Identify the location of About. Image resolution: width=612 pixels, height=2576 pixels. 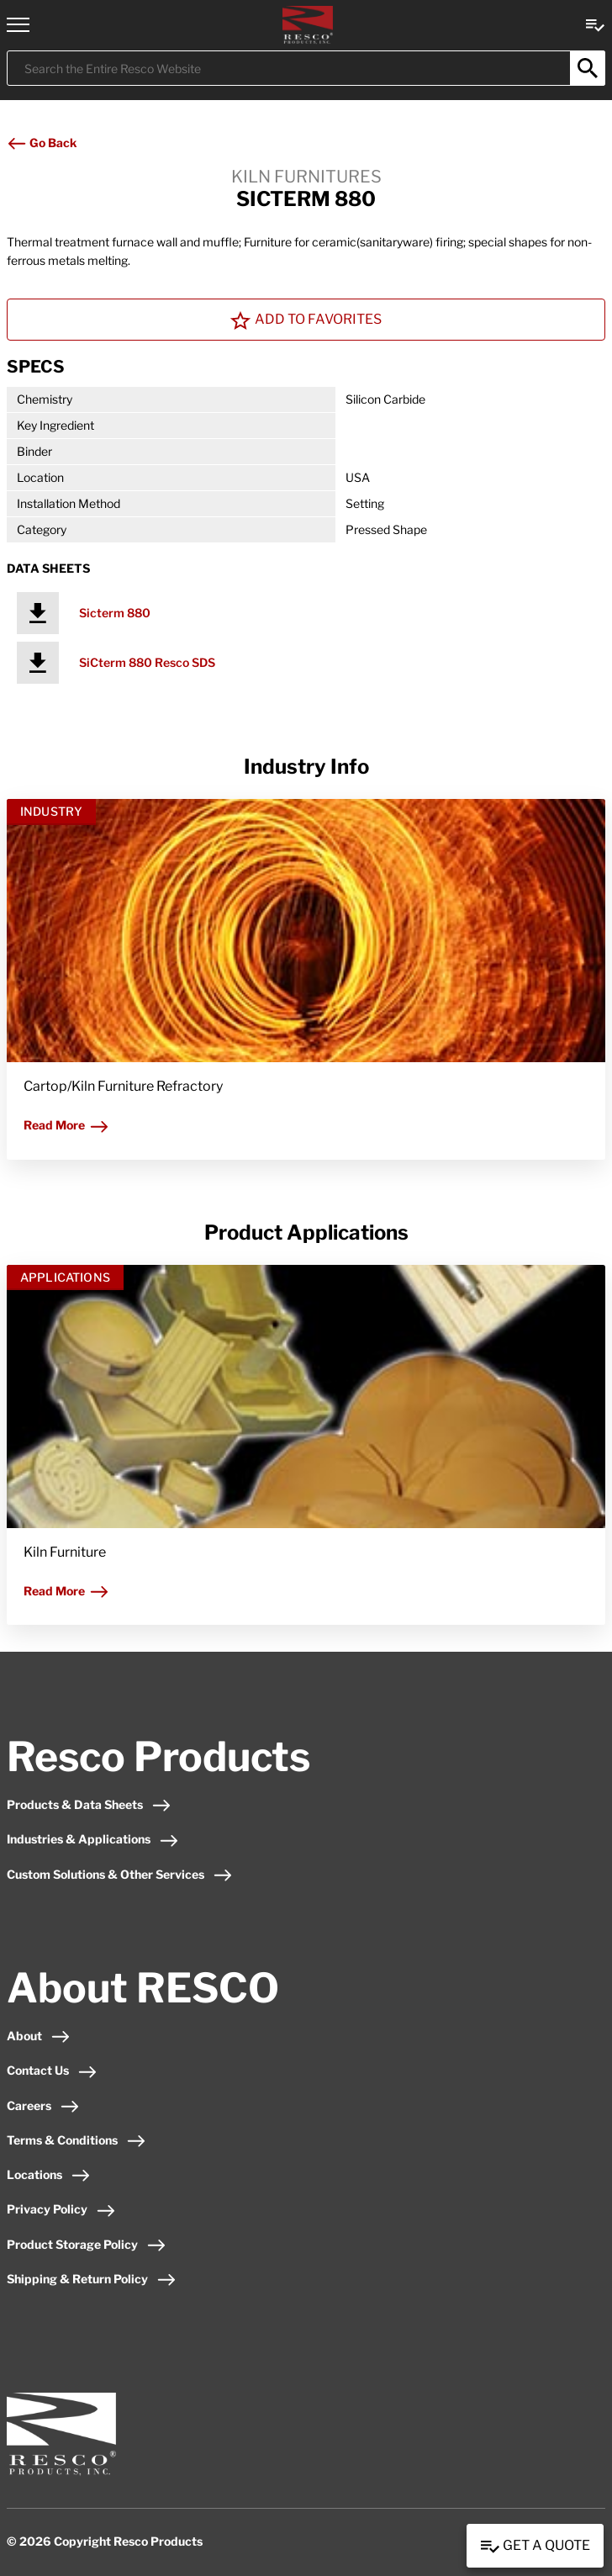
(39, 2036).